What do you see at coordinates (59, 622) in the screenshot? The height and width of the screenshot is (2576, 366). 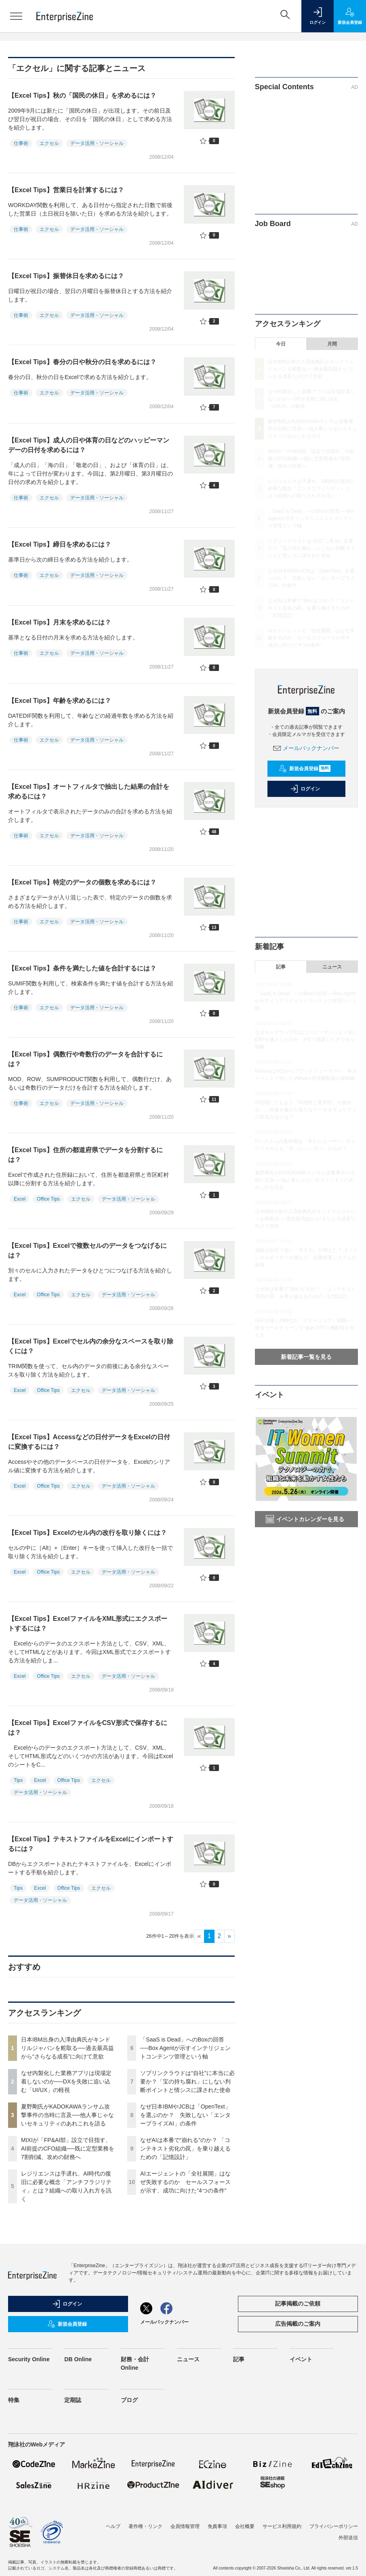 I see `【Excel Tips】月末を求めるには？` at bounding box center [59, 622].